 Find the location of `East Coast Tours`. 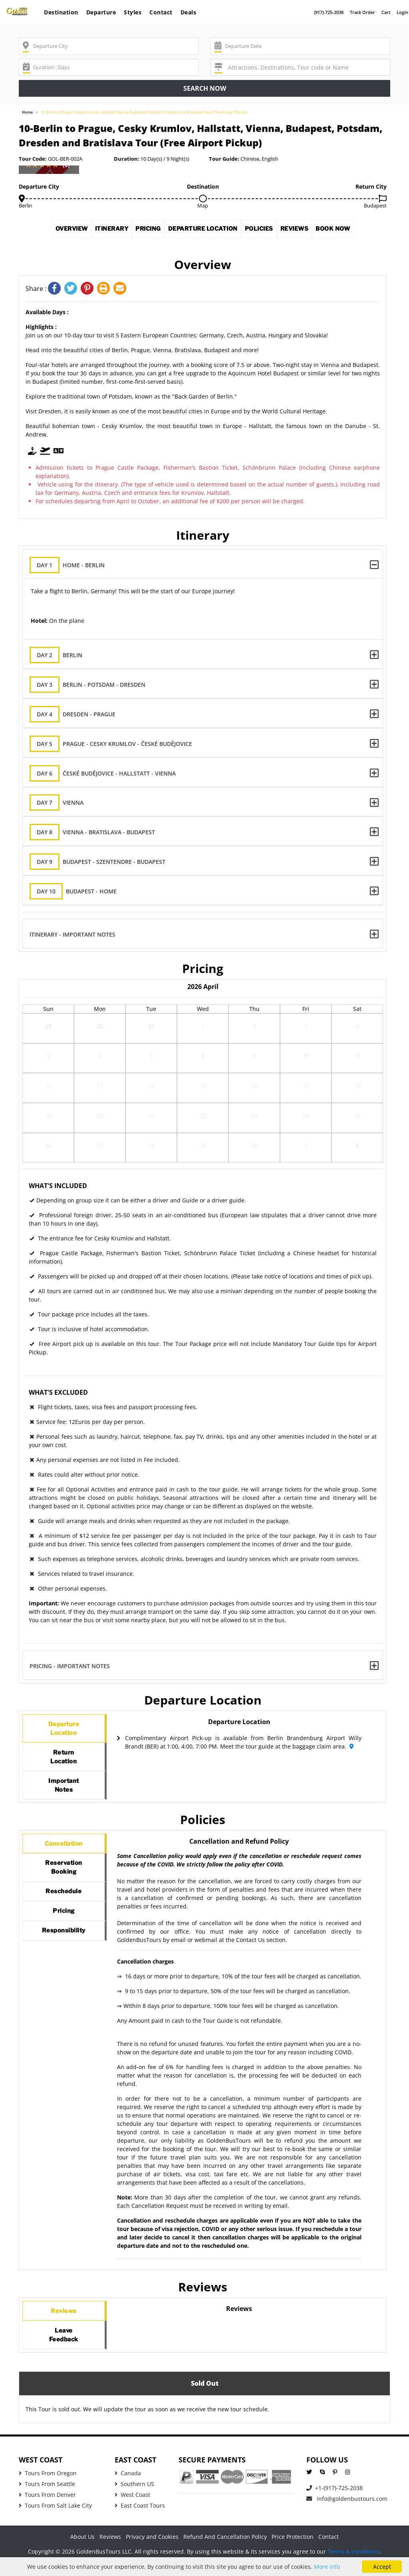

East Coast Tours is located at coordinates (140, 2519).